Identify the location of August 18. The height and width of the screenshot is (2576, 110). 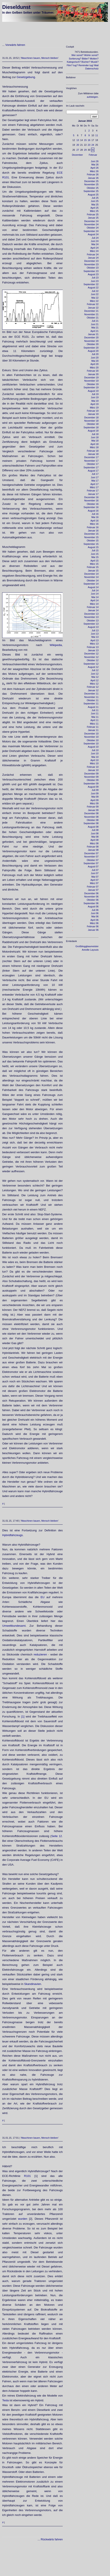
(93, 430).